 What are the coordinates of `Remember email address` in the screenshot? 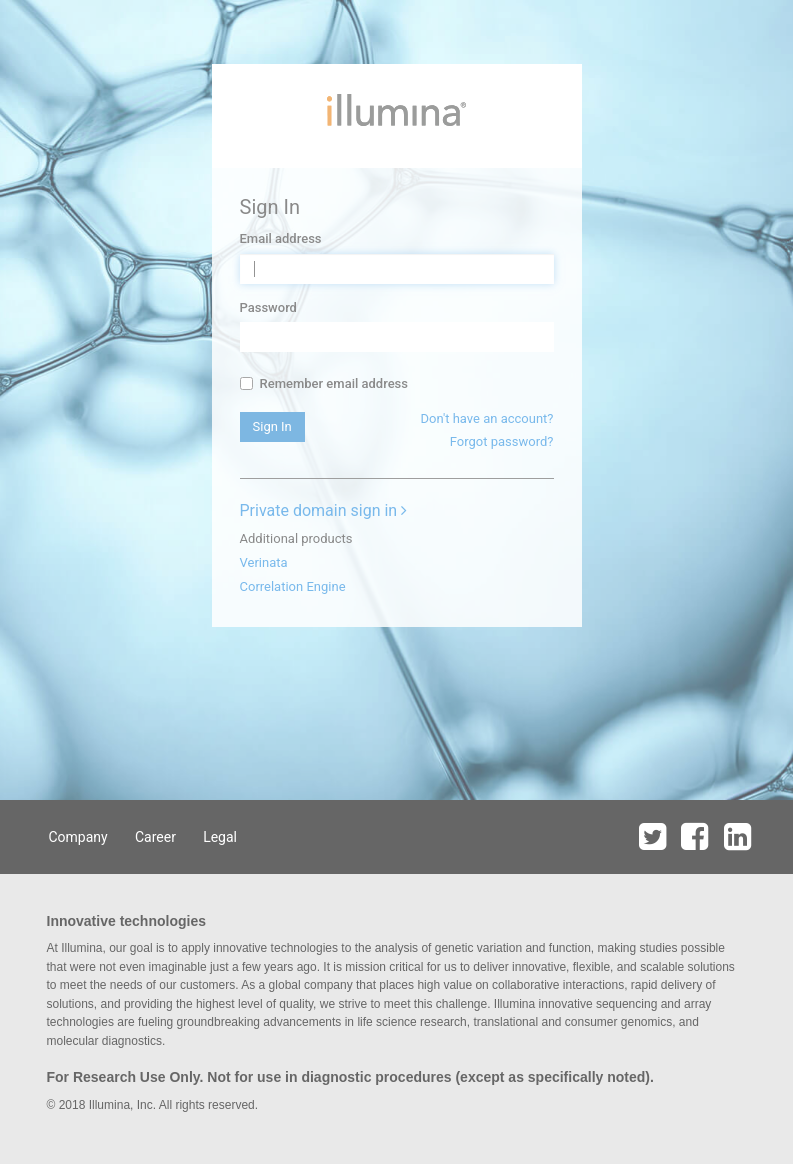 It's located at (324, 383).